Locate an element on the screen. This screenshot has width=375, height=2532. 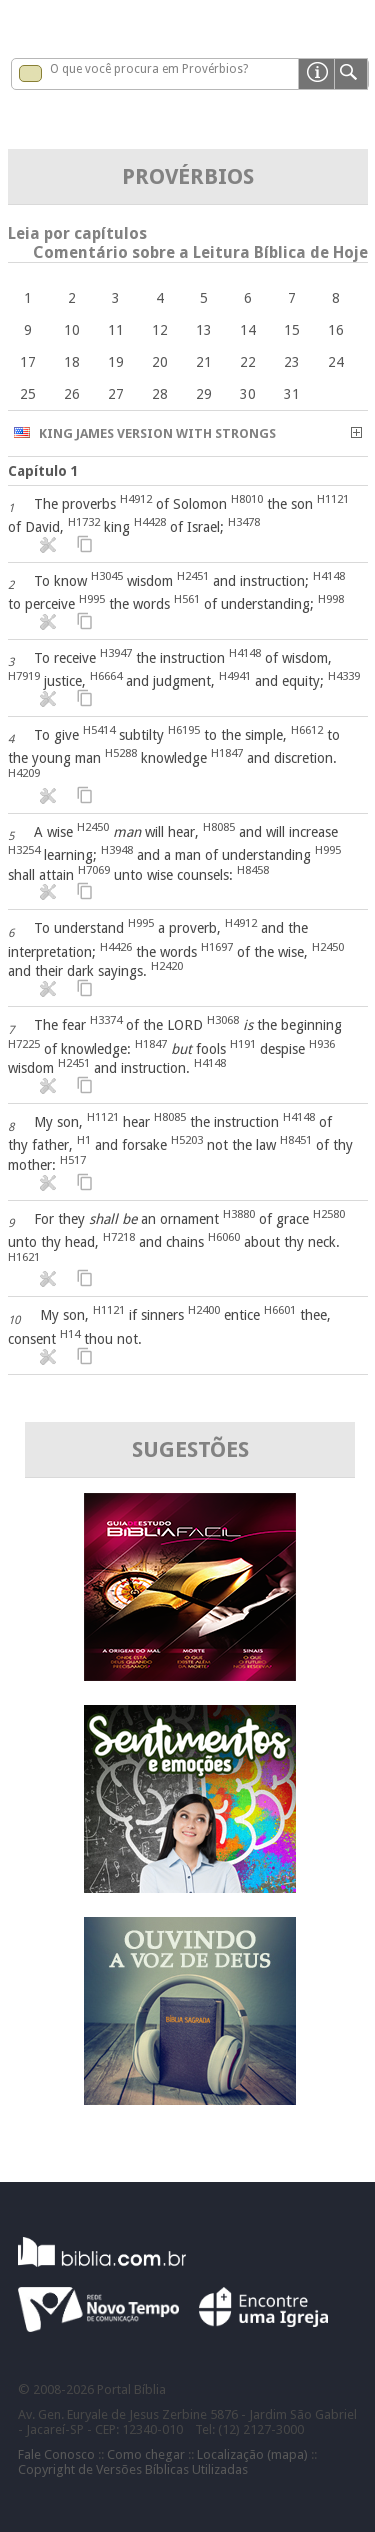
H3254 is located at coordinates (24, 850).